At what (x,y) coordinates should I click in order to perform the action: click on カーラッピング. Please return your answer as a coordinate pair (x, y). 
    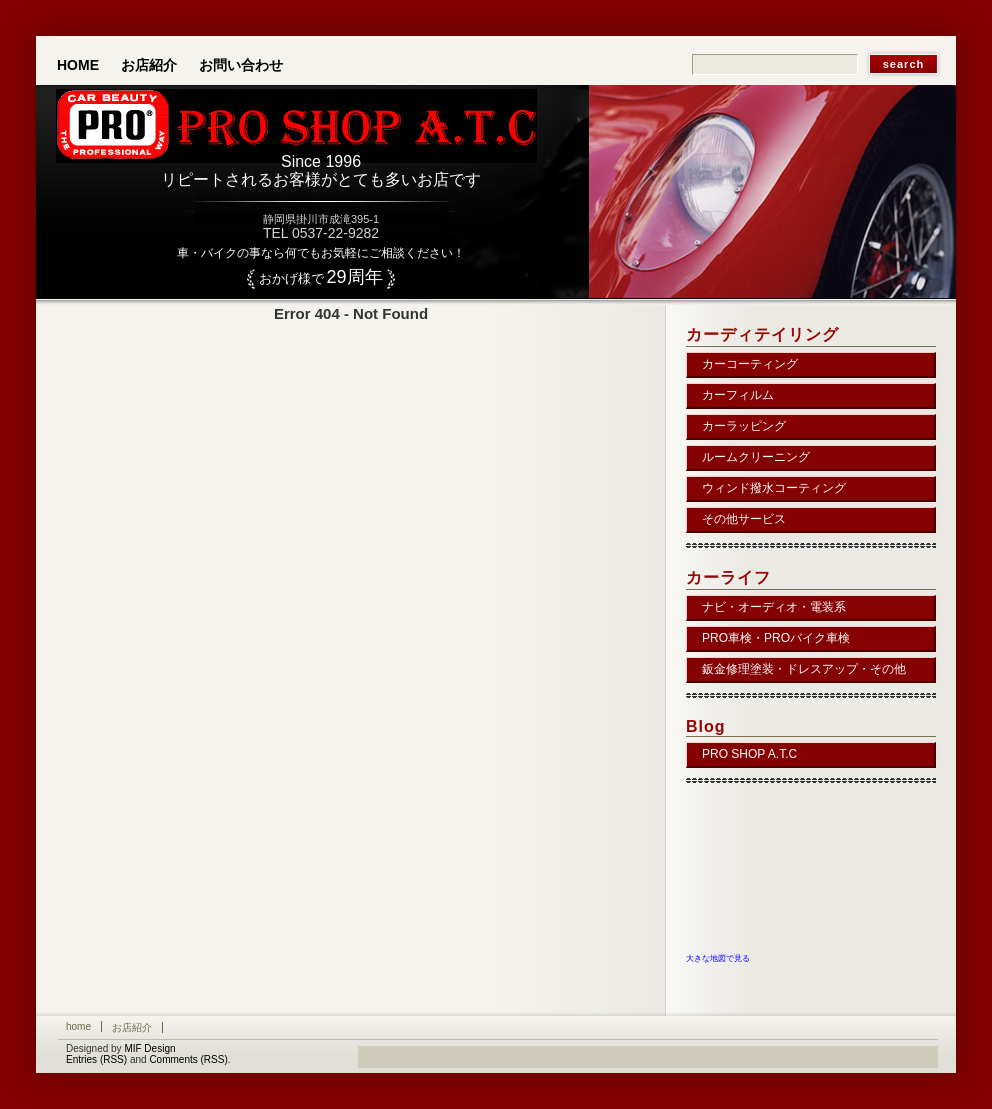
    Looking at the image, I should click on (744, 426).